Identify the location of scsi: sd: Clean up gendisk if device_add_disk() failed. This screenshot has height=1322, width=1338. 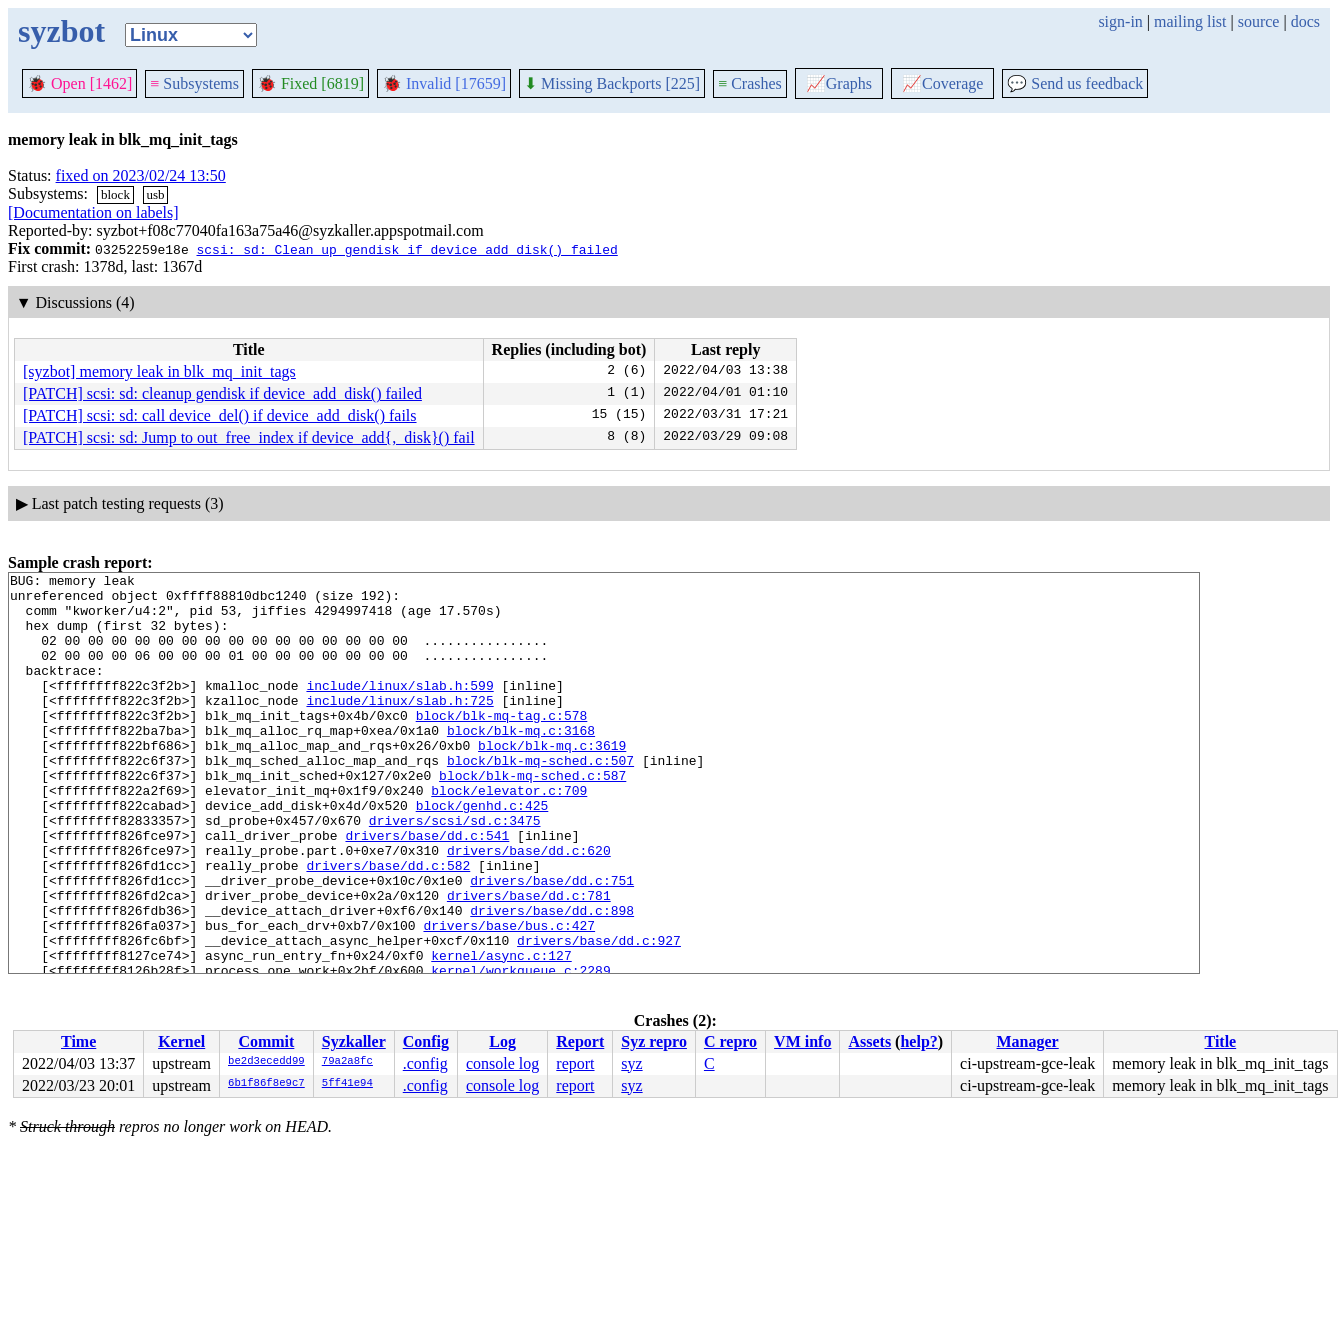
(406, 249).